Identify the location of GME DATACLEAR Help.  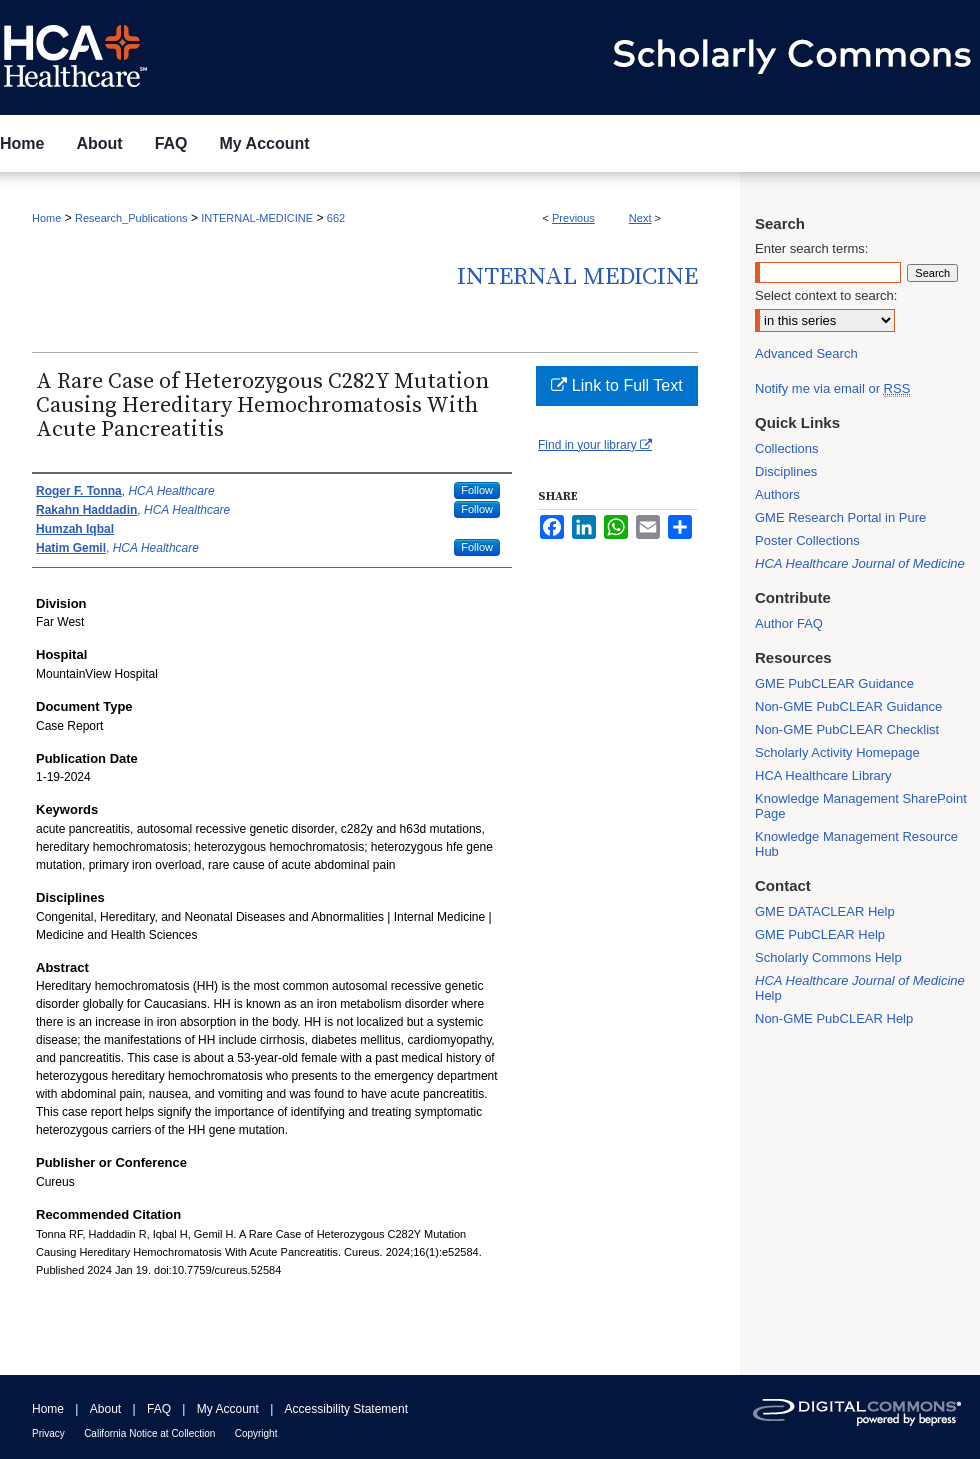
(825, 911).